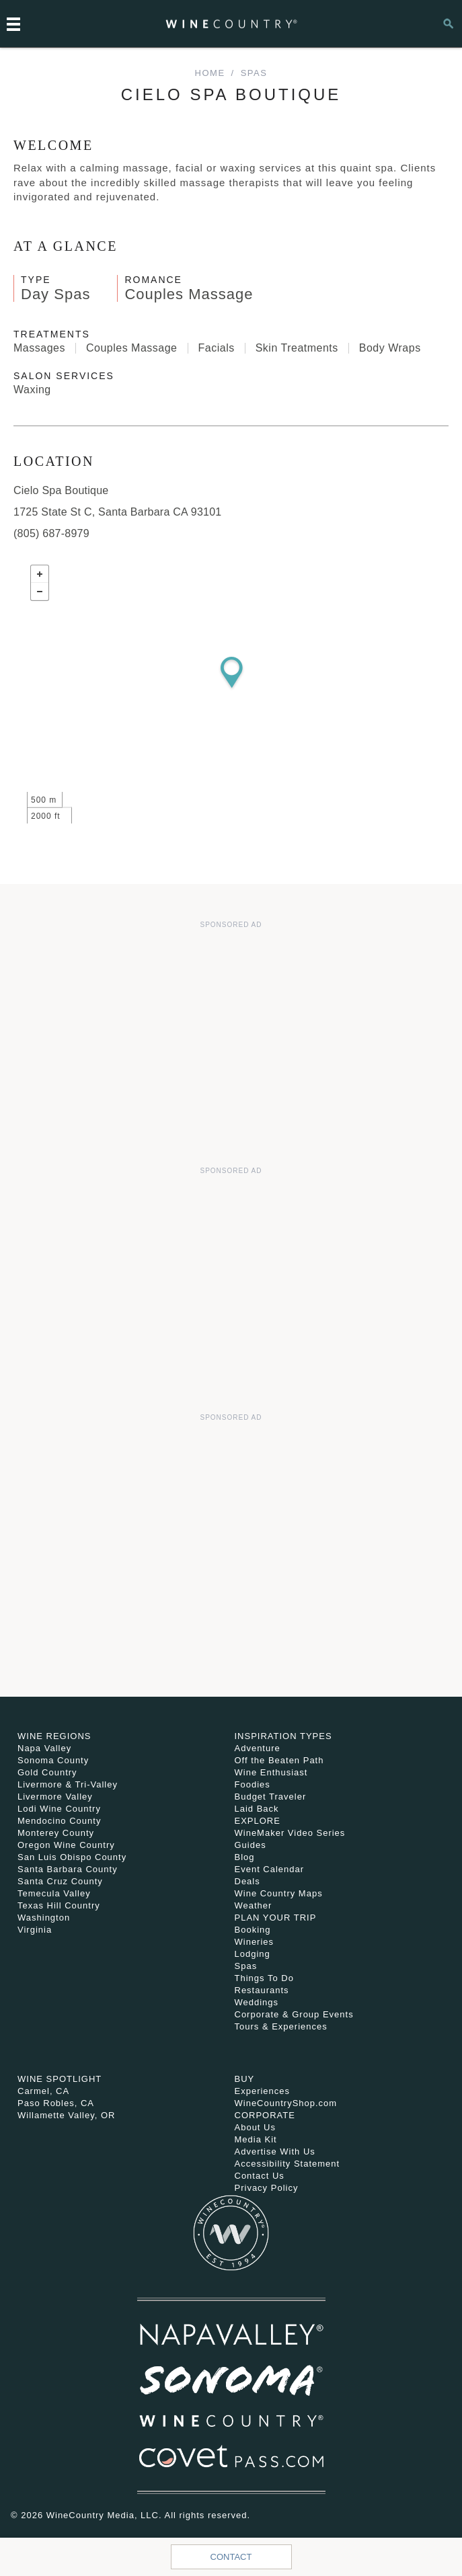 The width and height of the screenshot is (462, 2576). What do you see at coordinates (66, 2115) in the screenshot?
I see `Willamette Valley, OR` at bounding box center [66, 2115].